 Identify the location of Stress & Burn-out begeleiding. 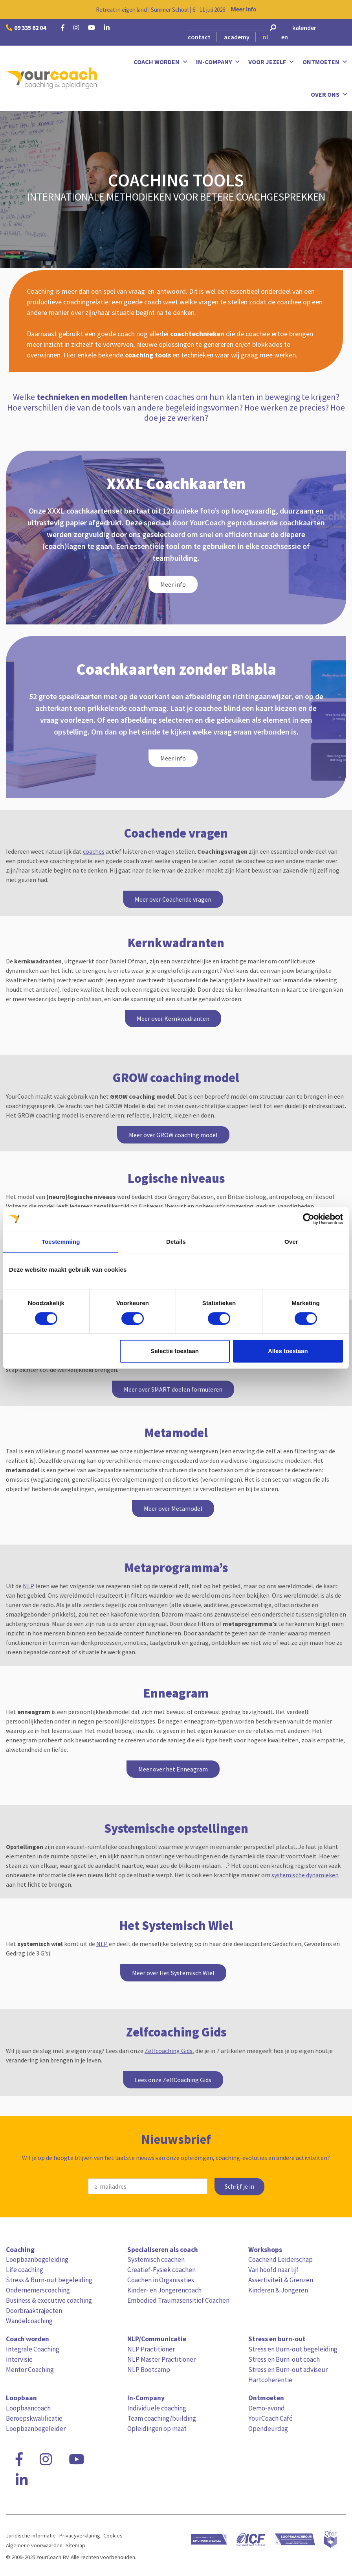
(49, 2280).